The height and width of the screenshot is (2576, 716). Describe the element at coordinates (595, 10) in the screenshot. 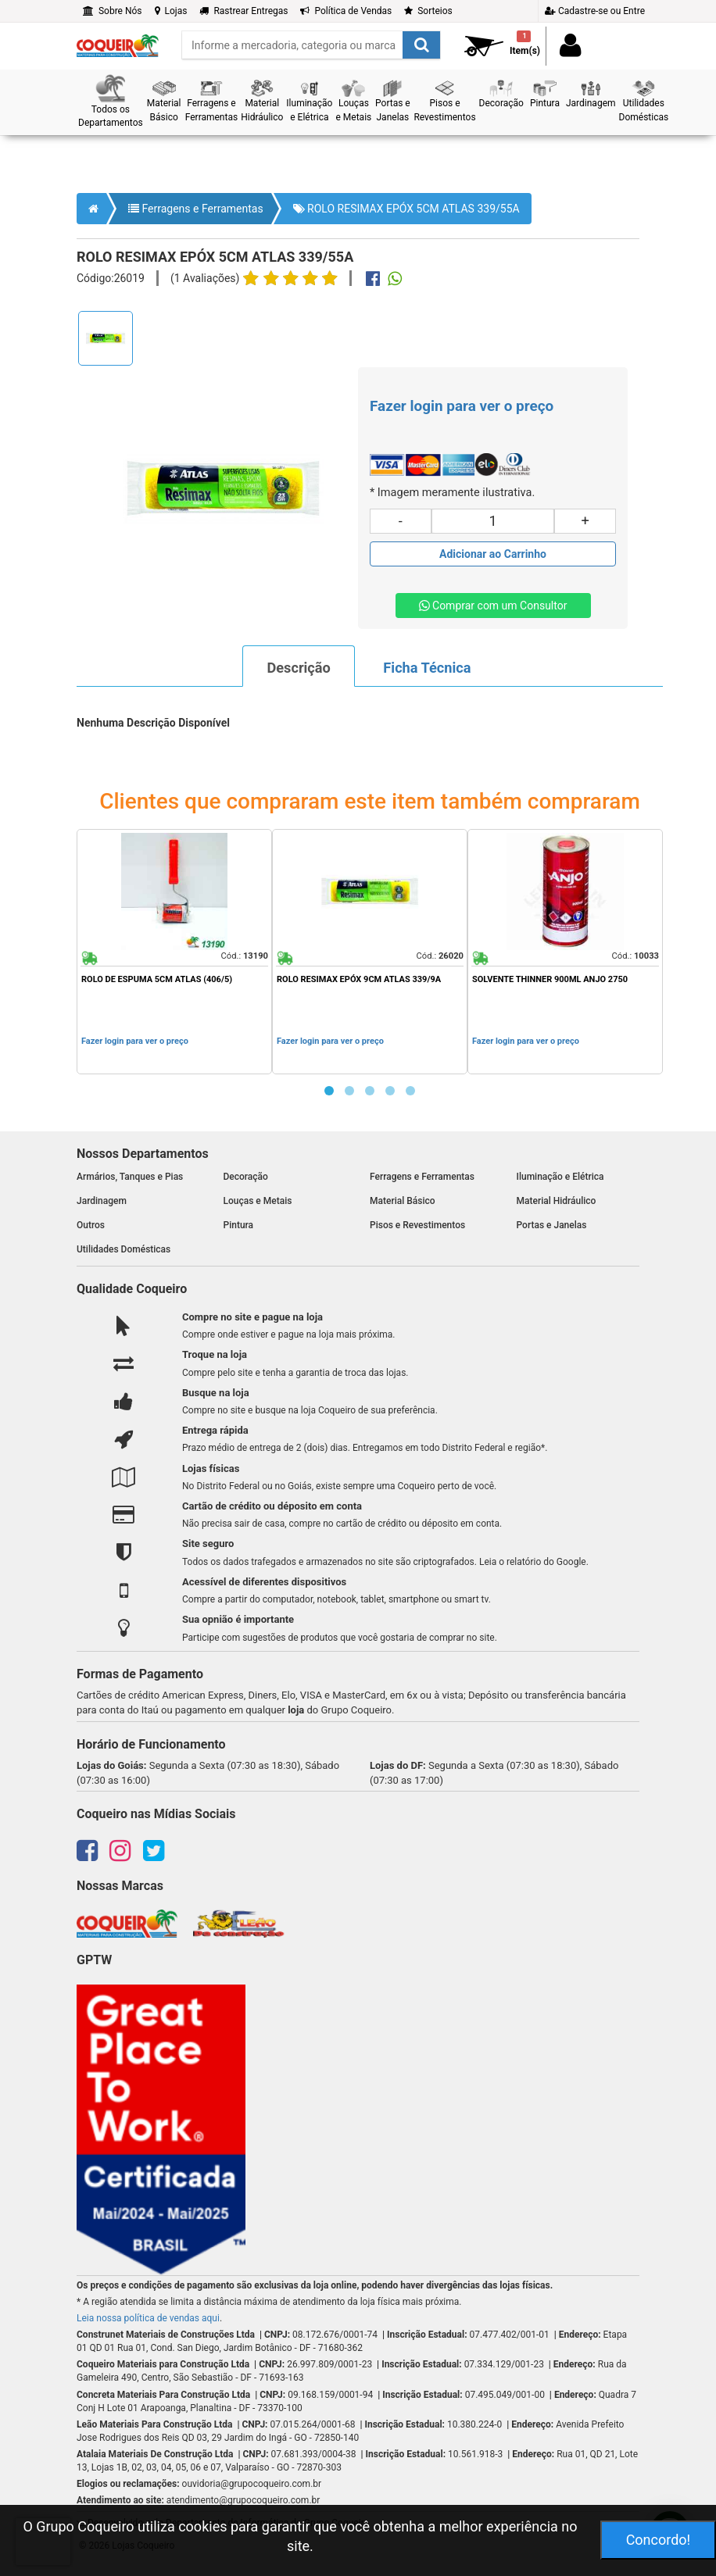

I see `Cadastre-se` at that location.